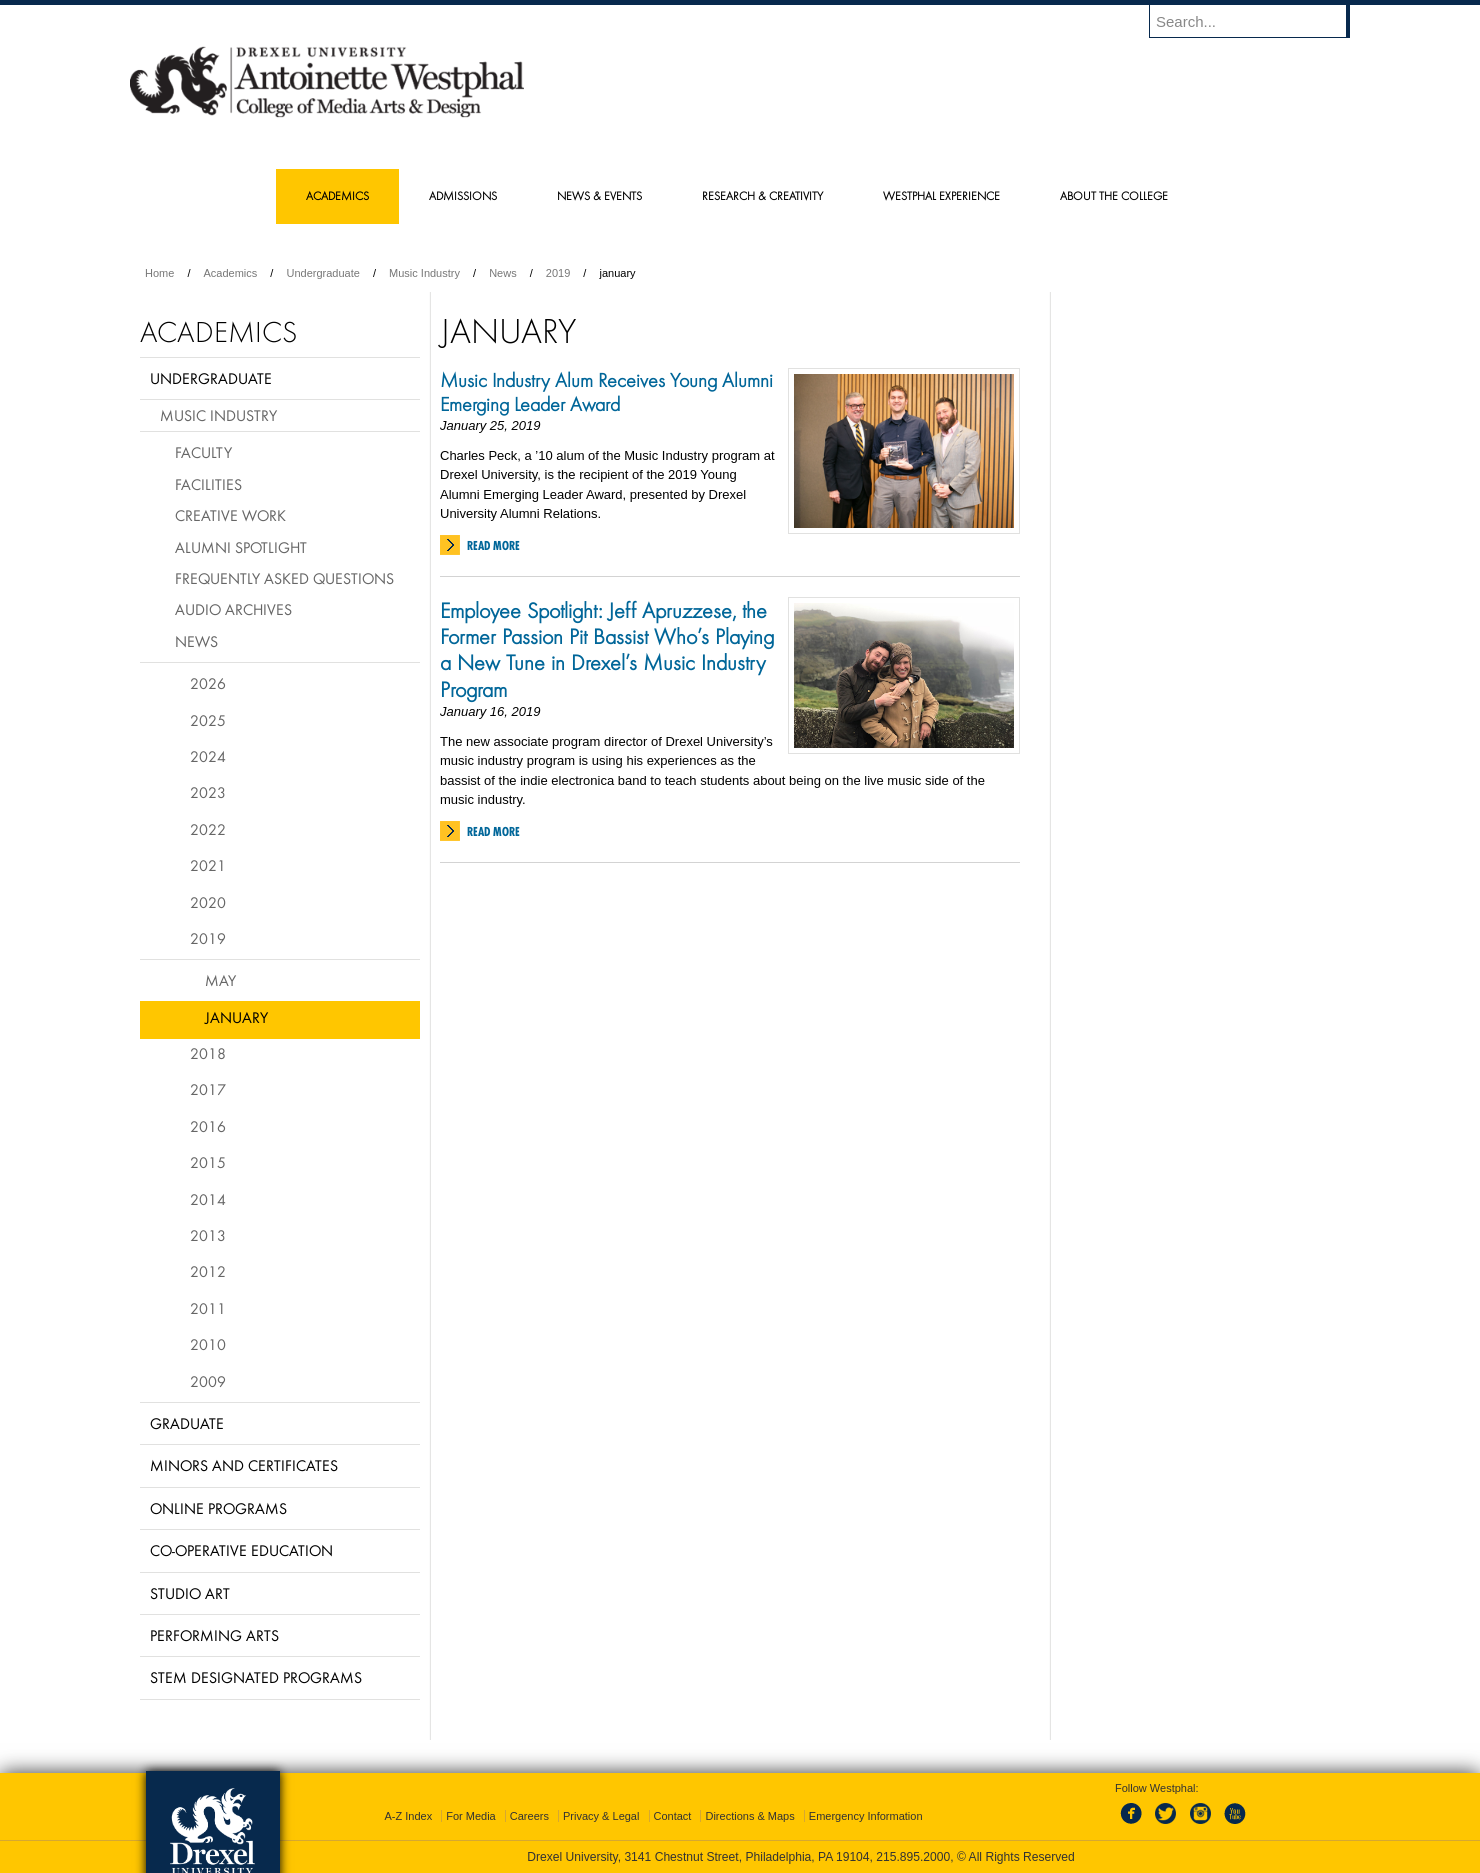  What do you see at coordinates (866, 1816) in the screenshot?
I see `Emergency Information` at bounding box center [866, 1816].